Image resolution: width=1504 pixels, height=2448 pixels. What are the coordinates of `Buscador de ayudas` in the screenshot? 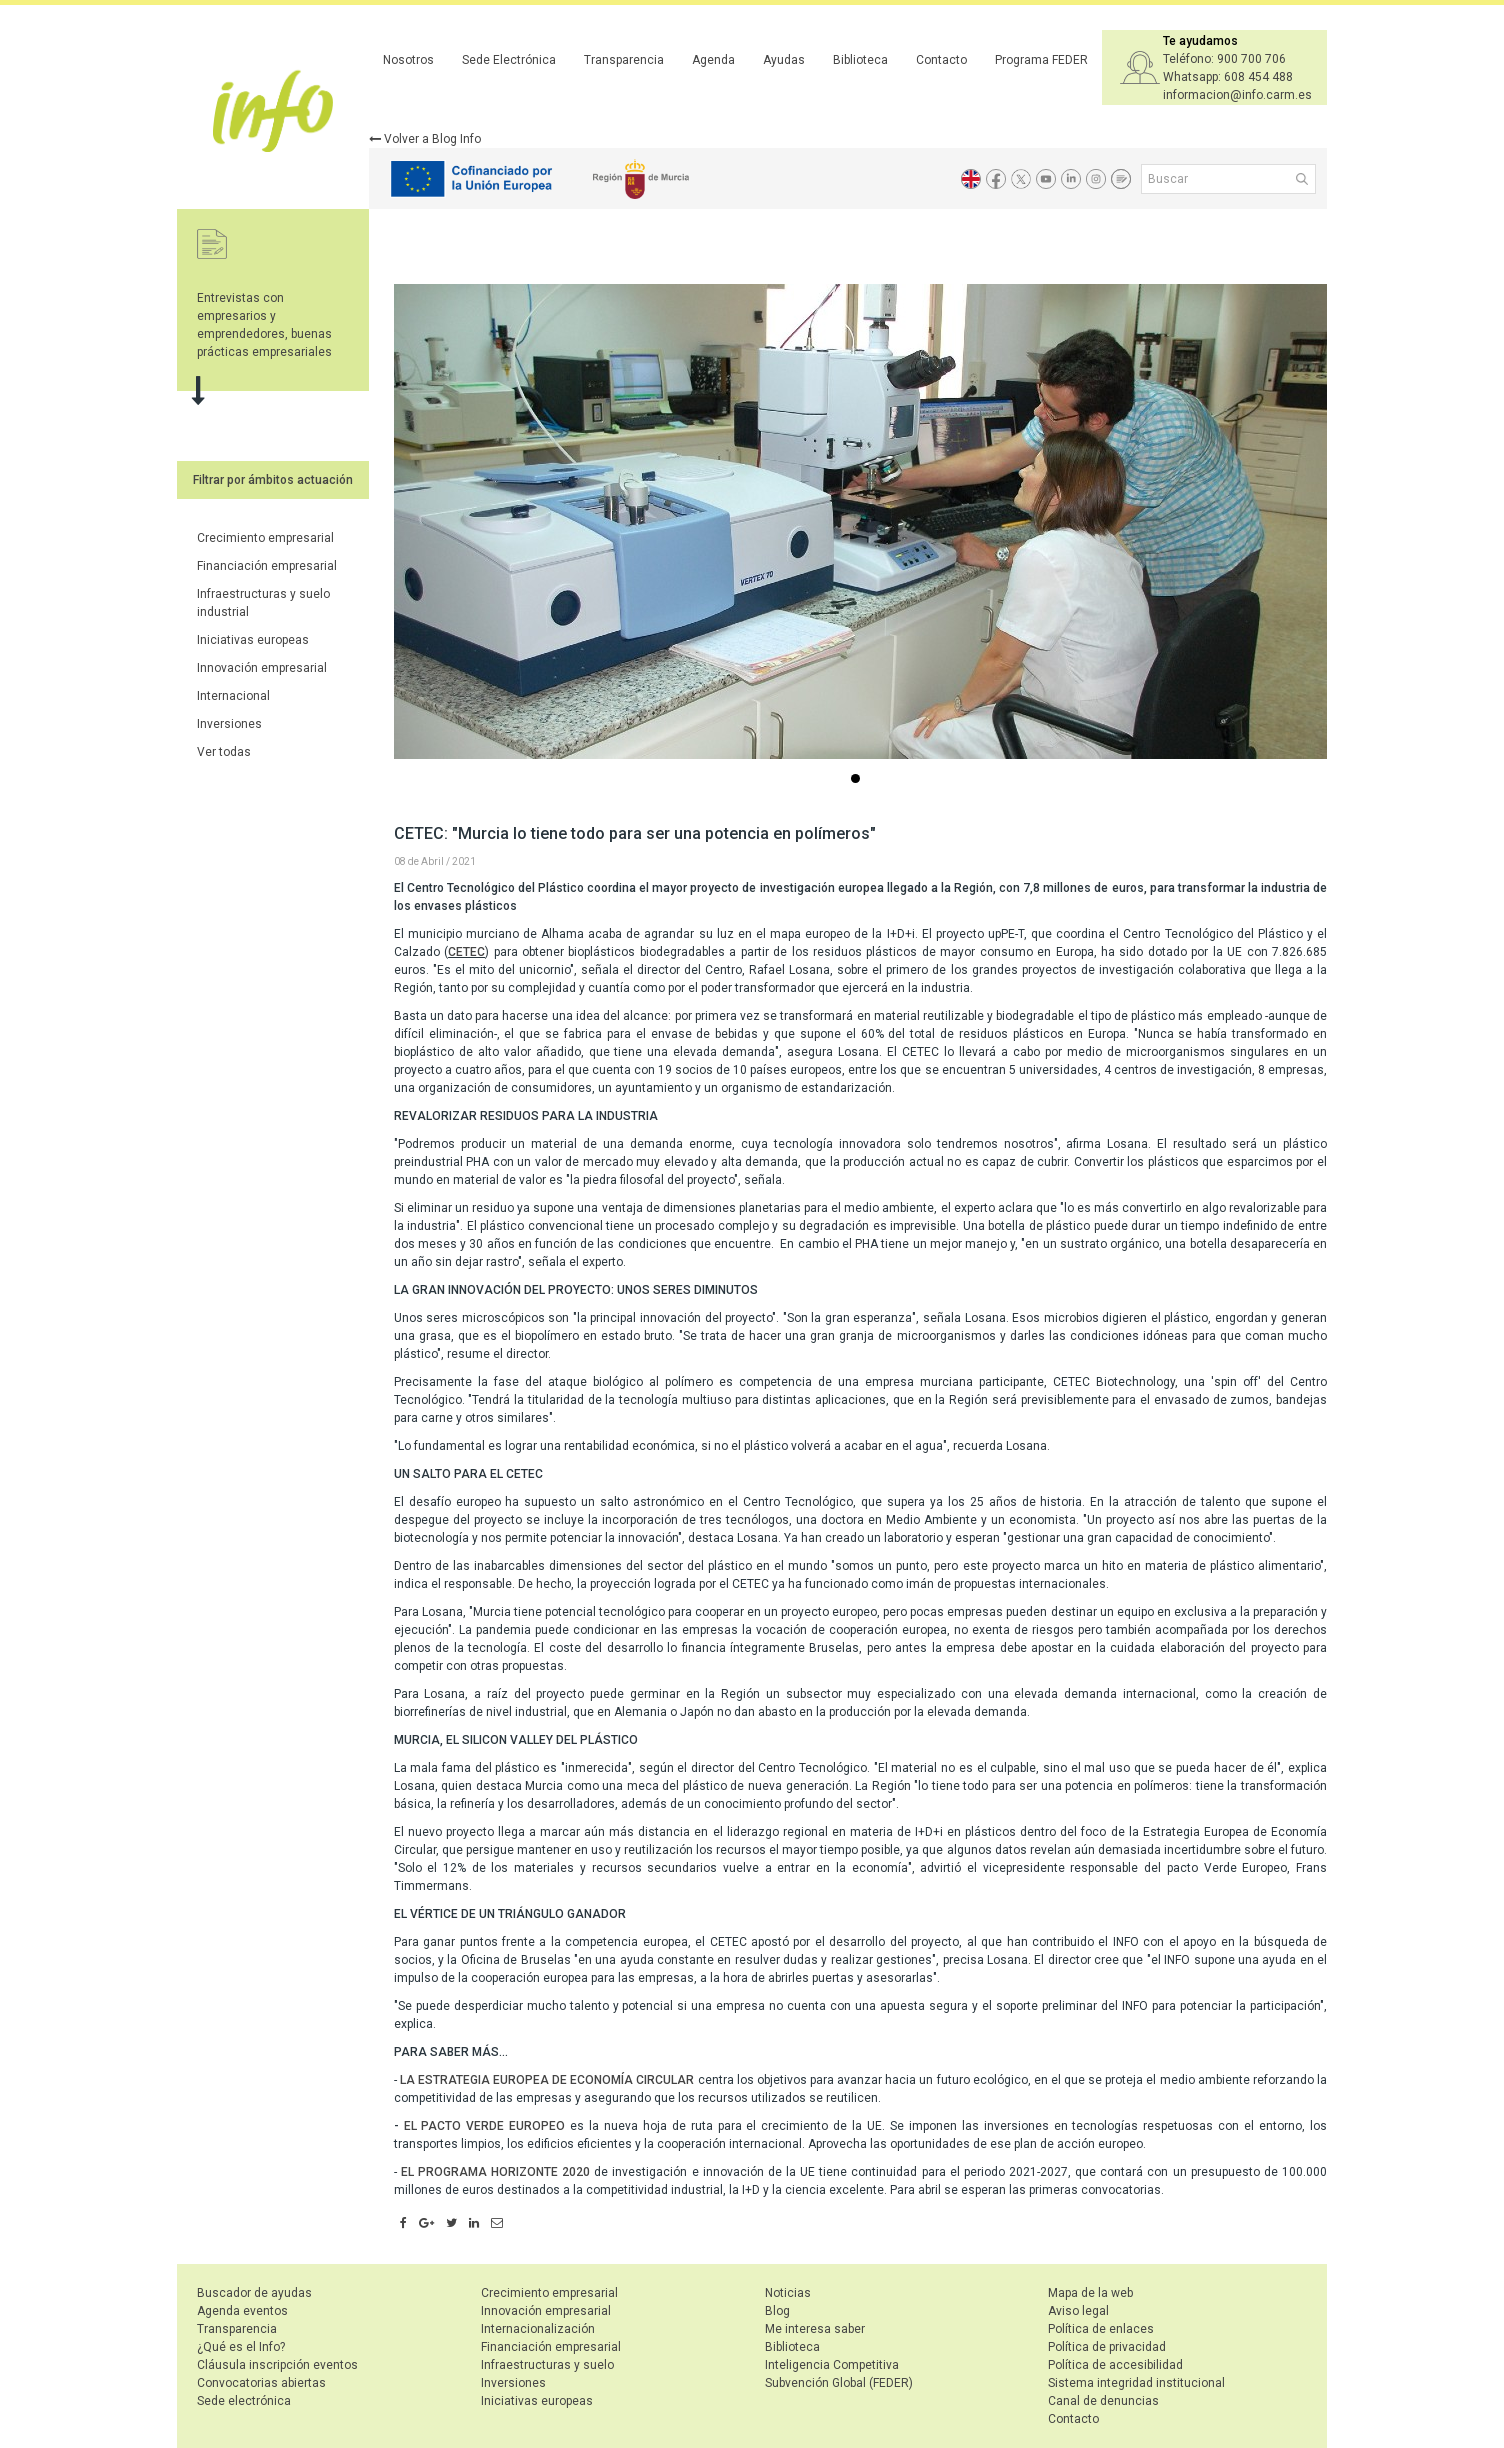 It's located at (254, 2293).